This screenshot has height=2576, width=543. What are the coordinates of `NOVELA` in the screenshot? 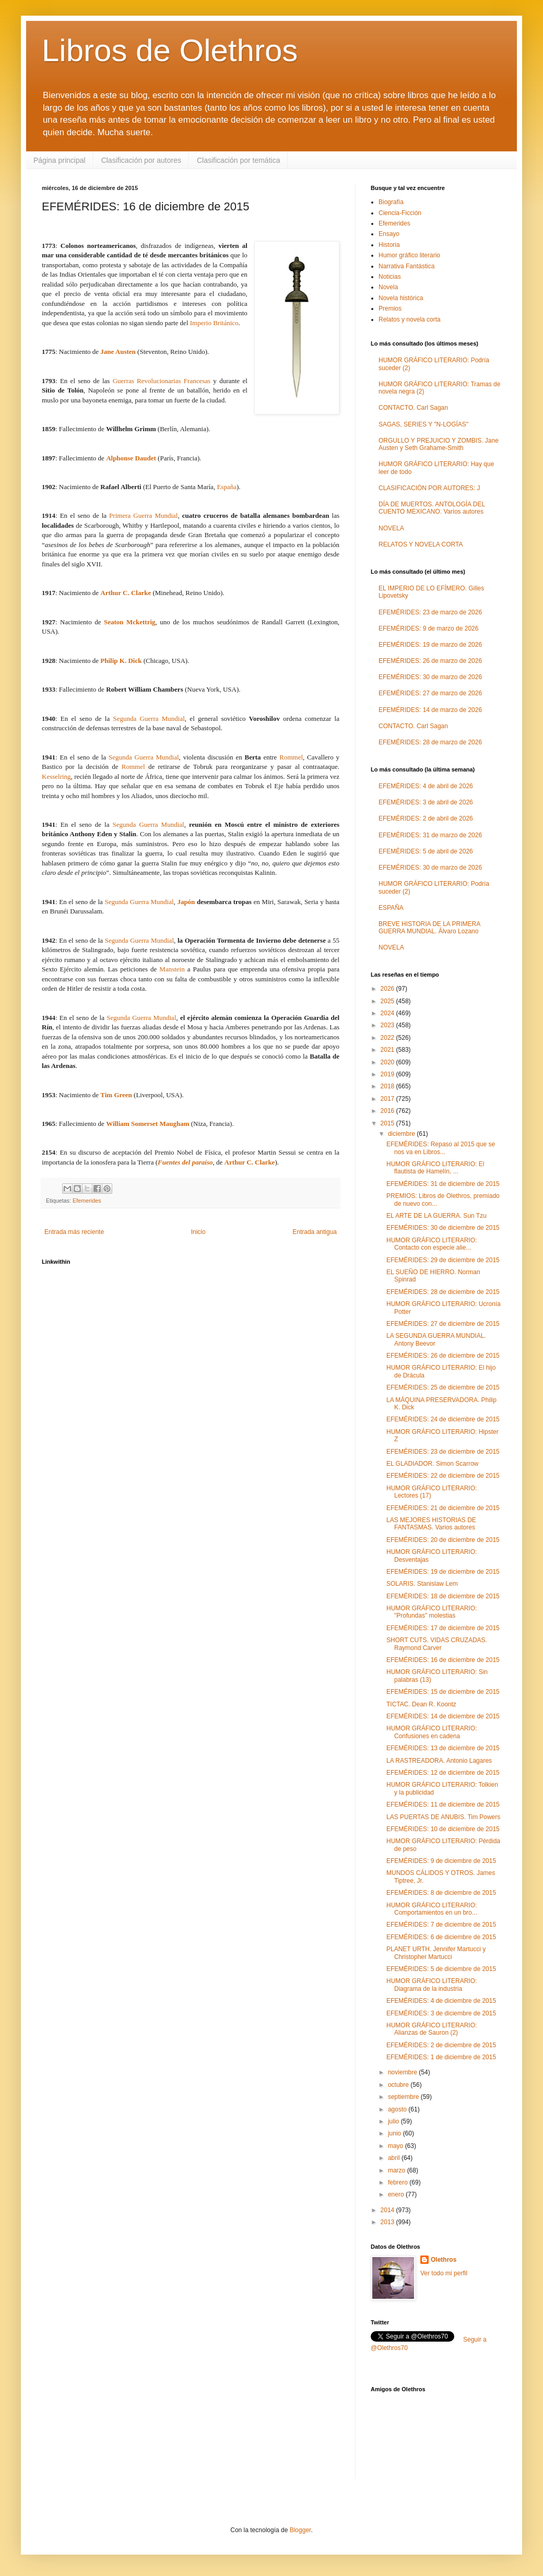 It's located at (391, 528).